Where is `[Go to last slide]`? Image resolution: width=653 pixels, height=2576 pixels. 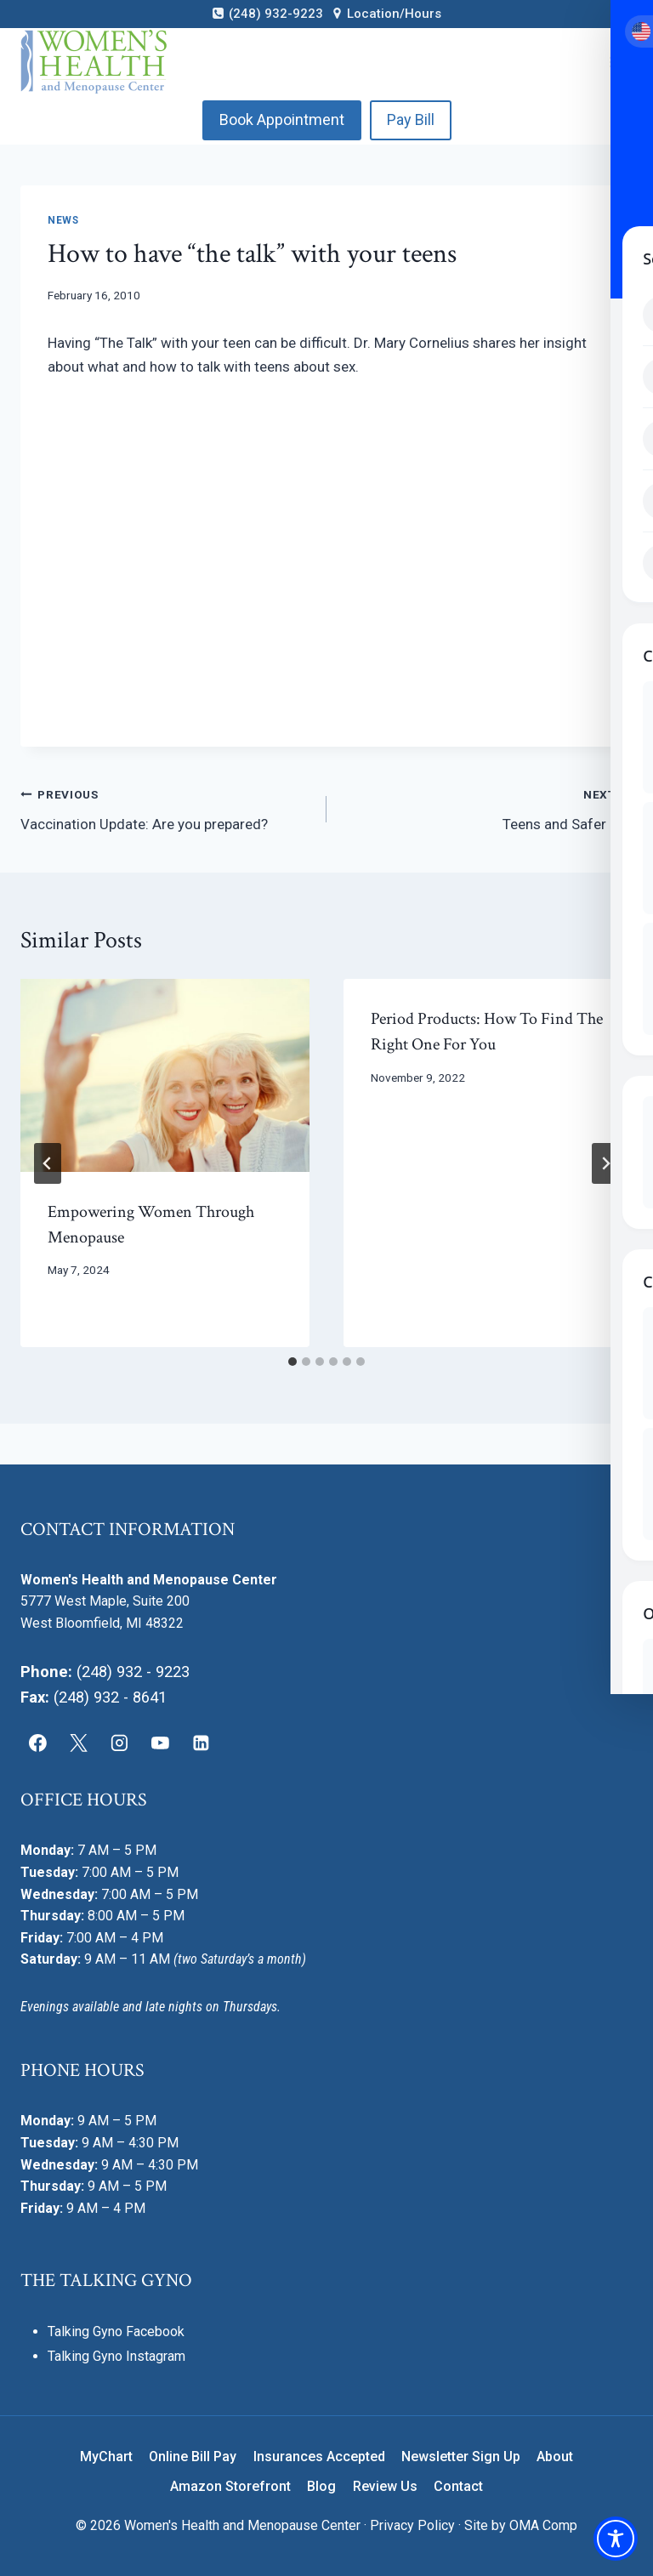
[Go to last slide] is located at coordinates (47, 1163).